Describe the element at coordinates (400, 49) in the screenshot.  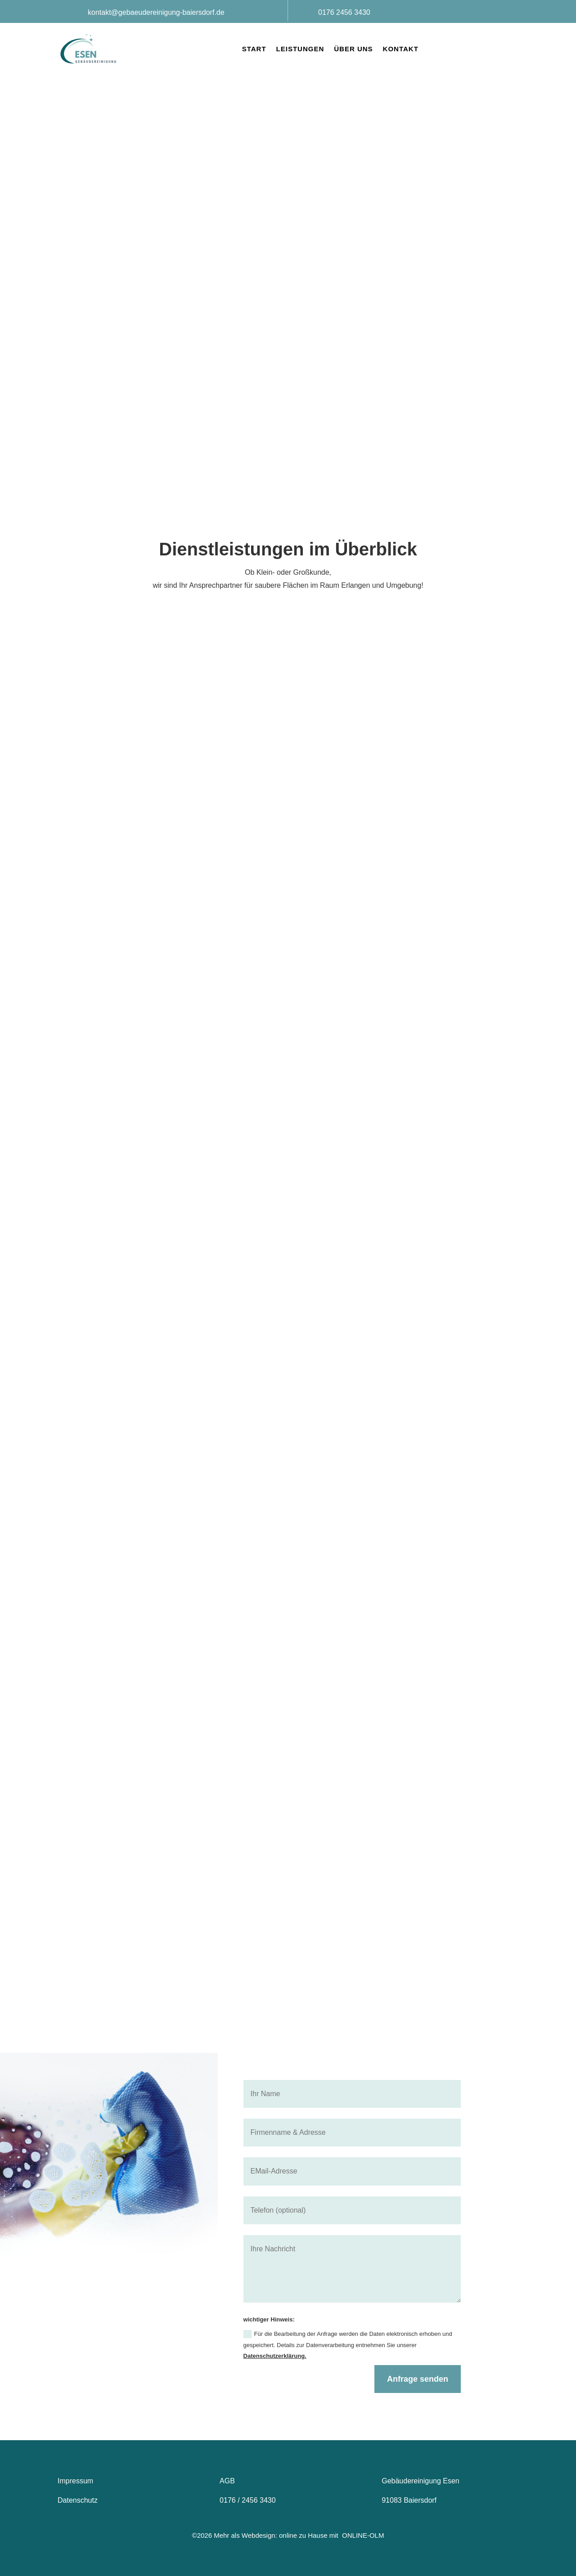
I see `Kontakt` at that location.